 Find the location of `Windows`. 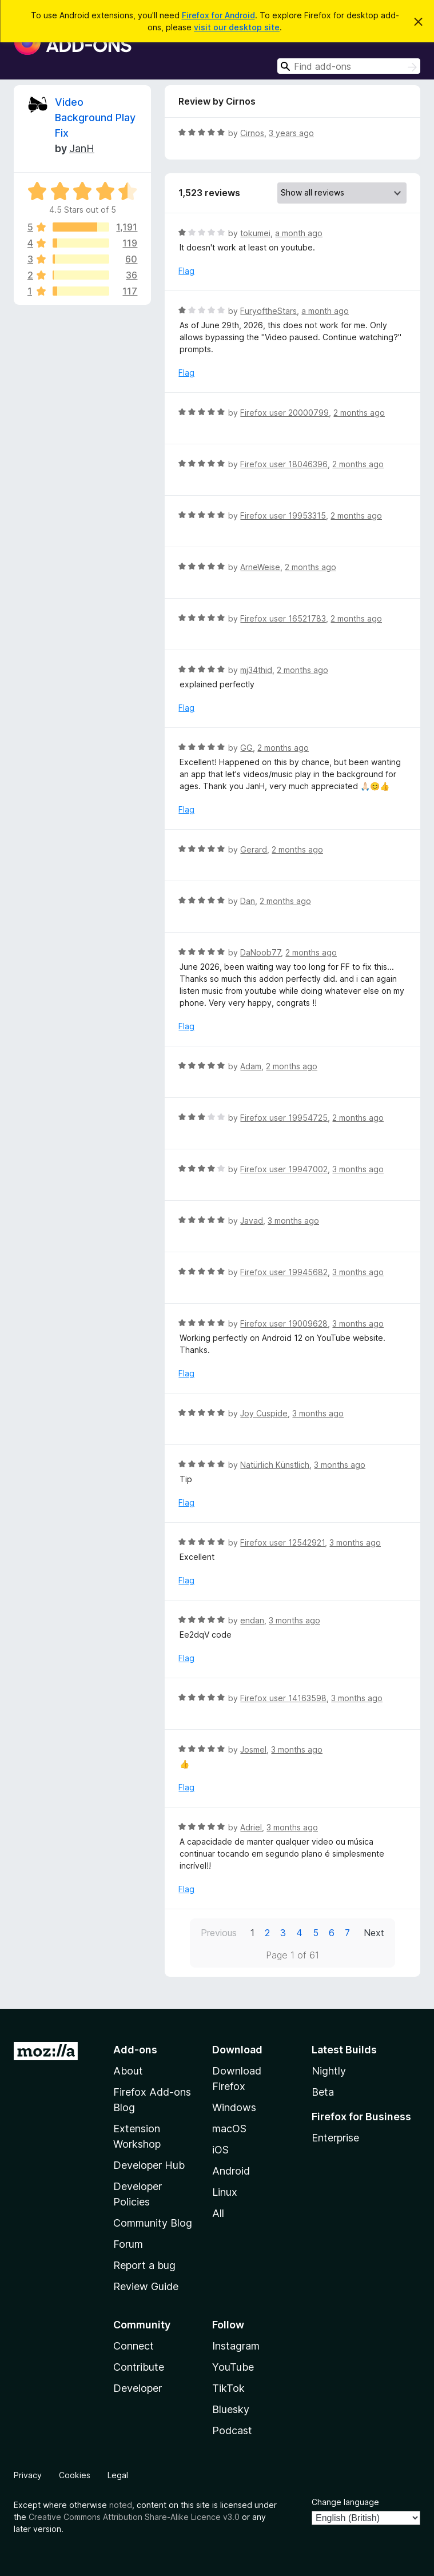

Windows is located at coordinates (234, 2107).